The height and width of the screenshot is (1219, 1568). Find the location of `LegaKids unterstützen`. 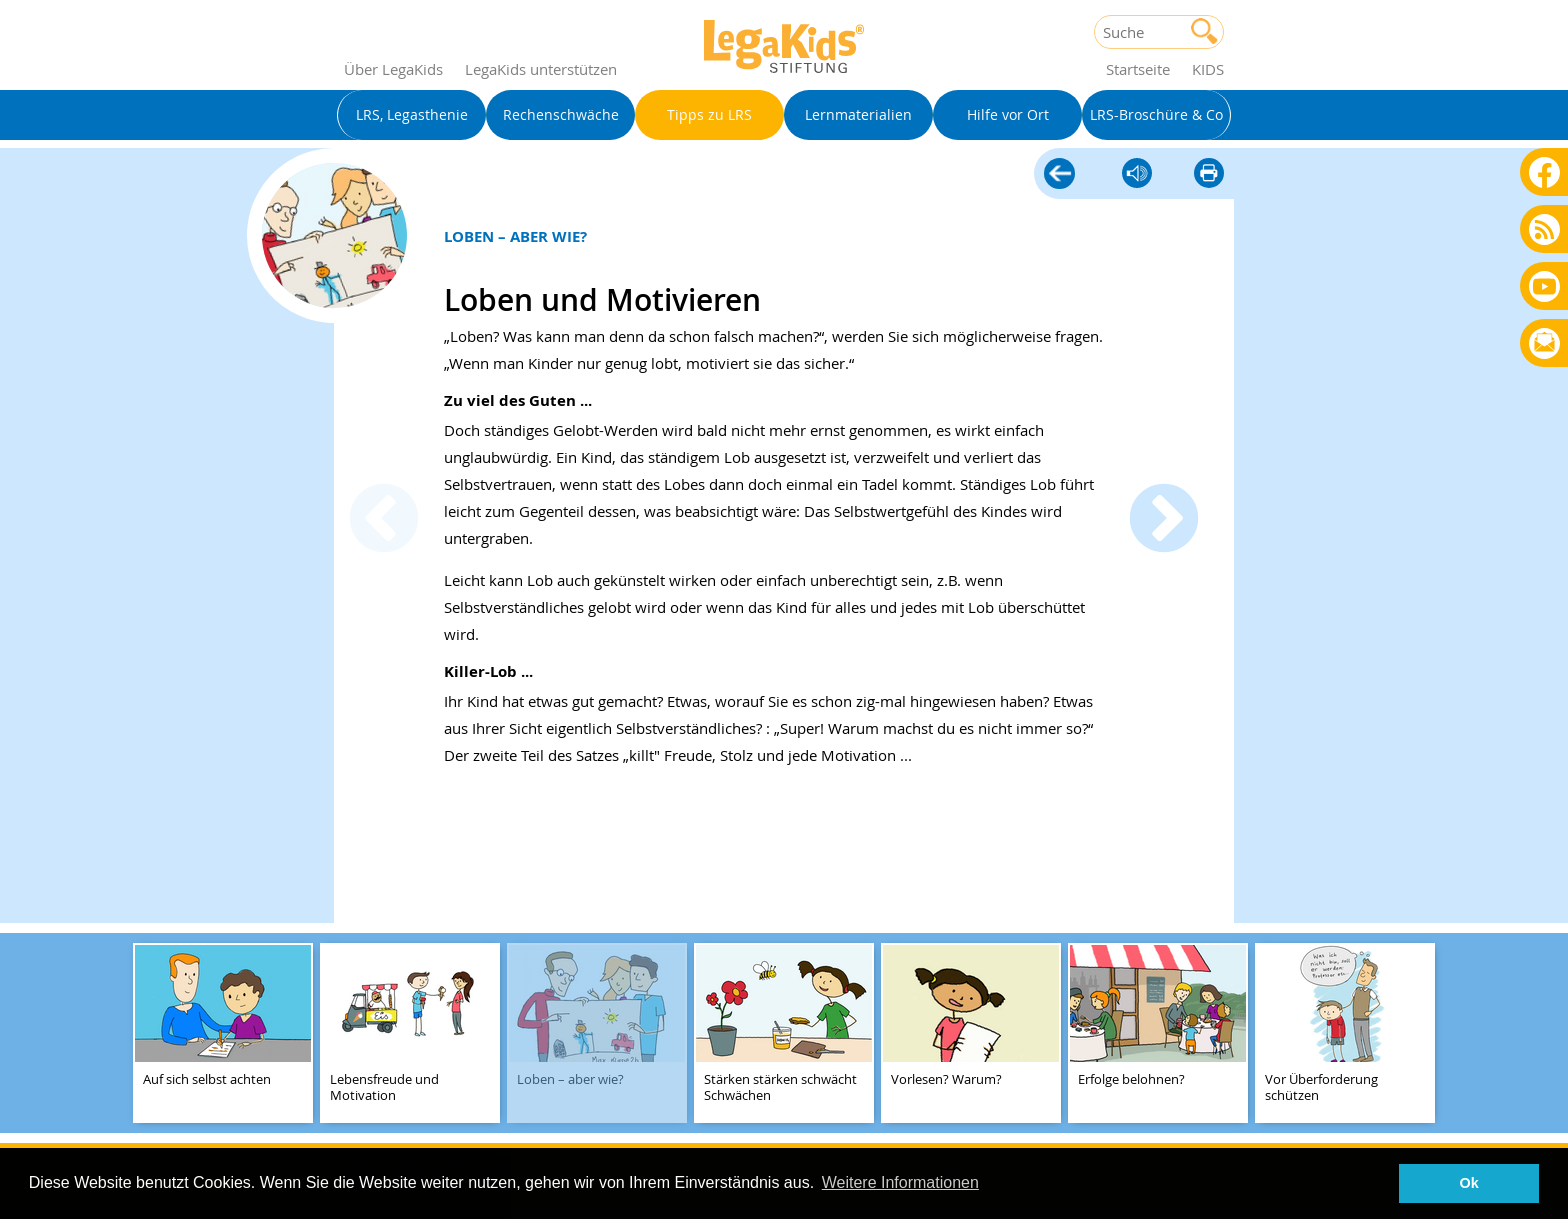

LegaKids unterstützen is located at coordinates (541, 69).